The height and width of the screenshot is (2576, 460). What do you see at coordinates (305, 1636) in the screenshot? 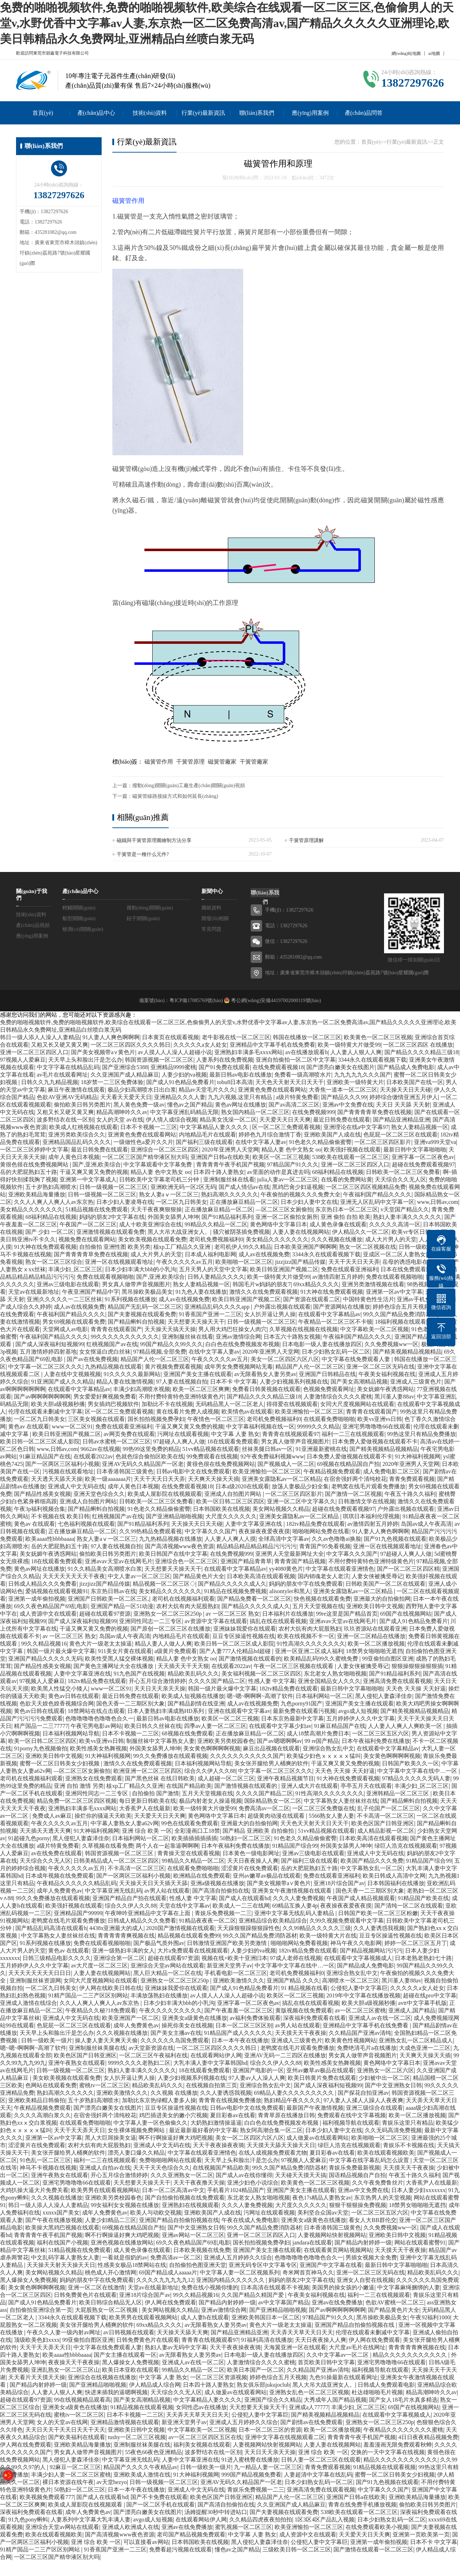
I see `欧美在线视频不卡一区` at bounding box center [305, 1636].